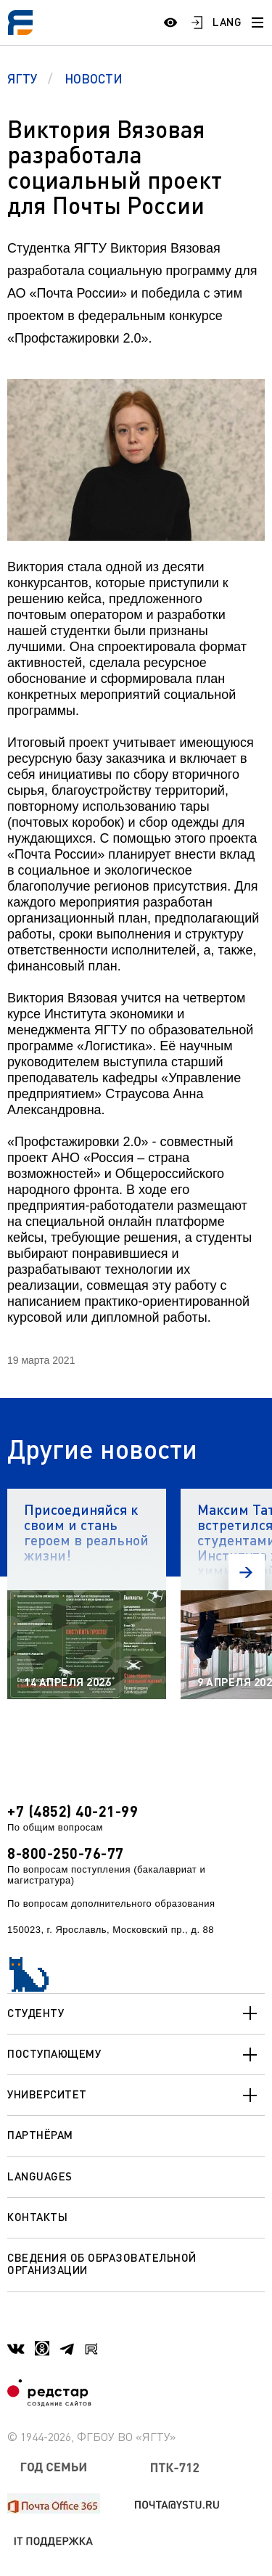 This screenshot has width=272, height=2576. I want to click on Контакты, so click(37, 2216).